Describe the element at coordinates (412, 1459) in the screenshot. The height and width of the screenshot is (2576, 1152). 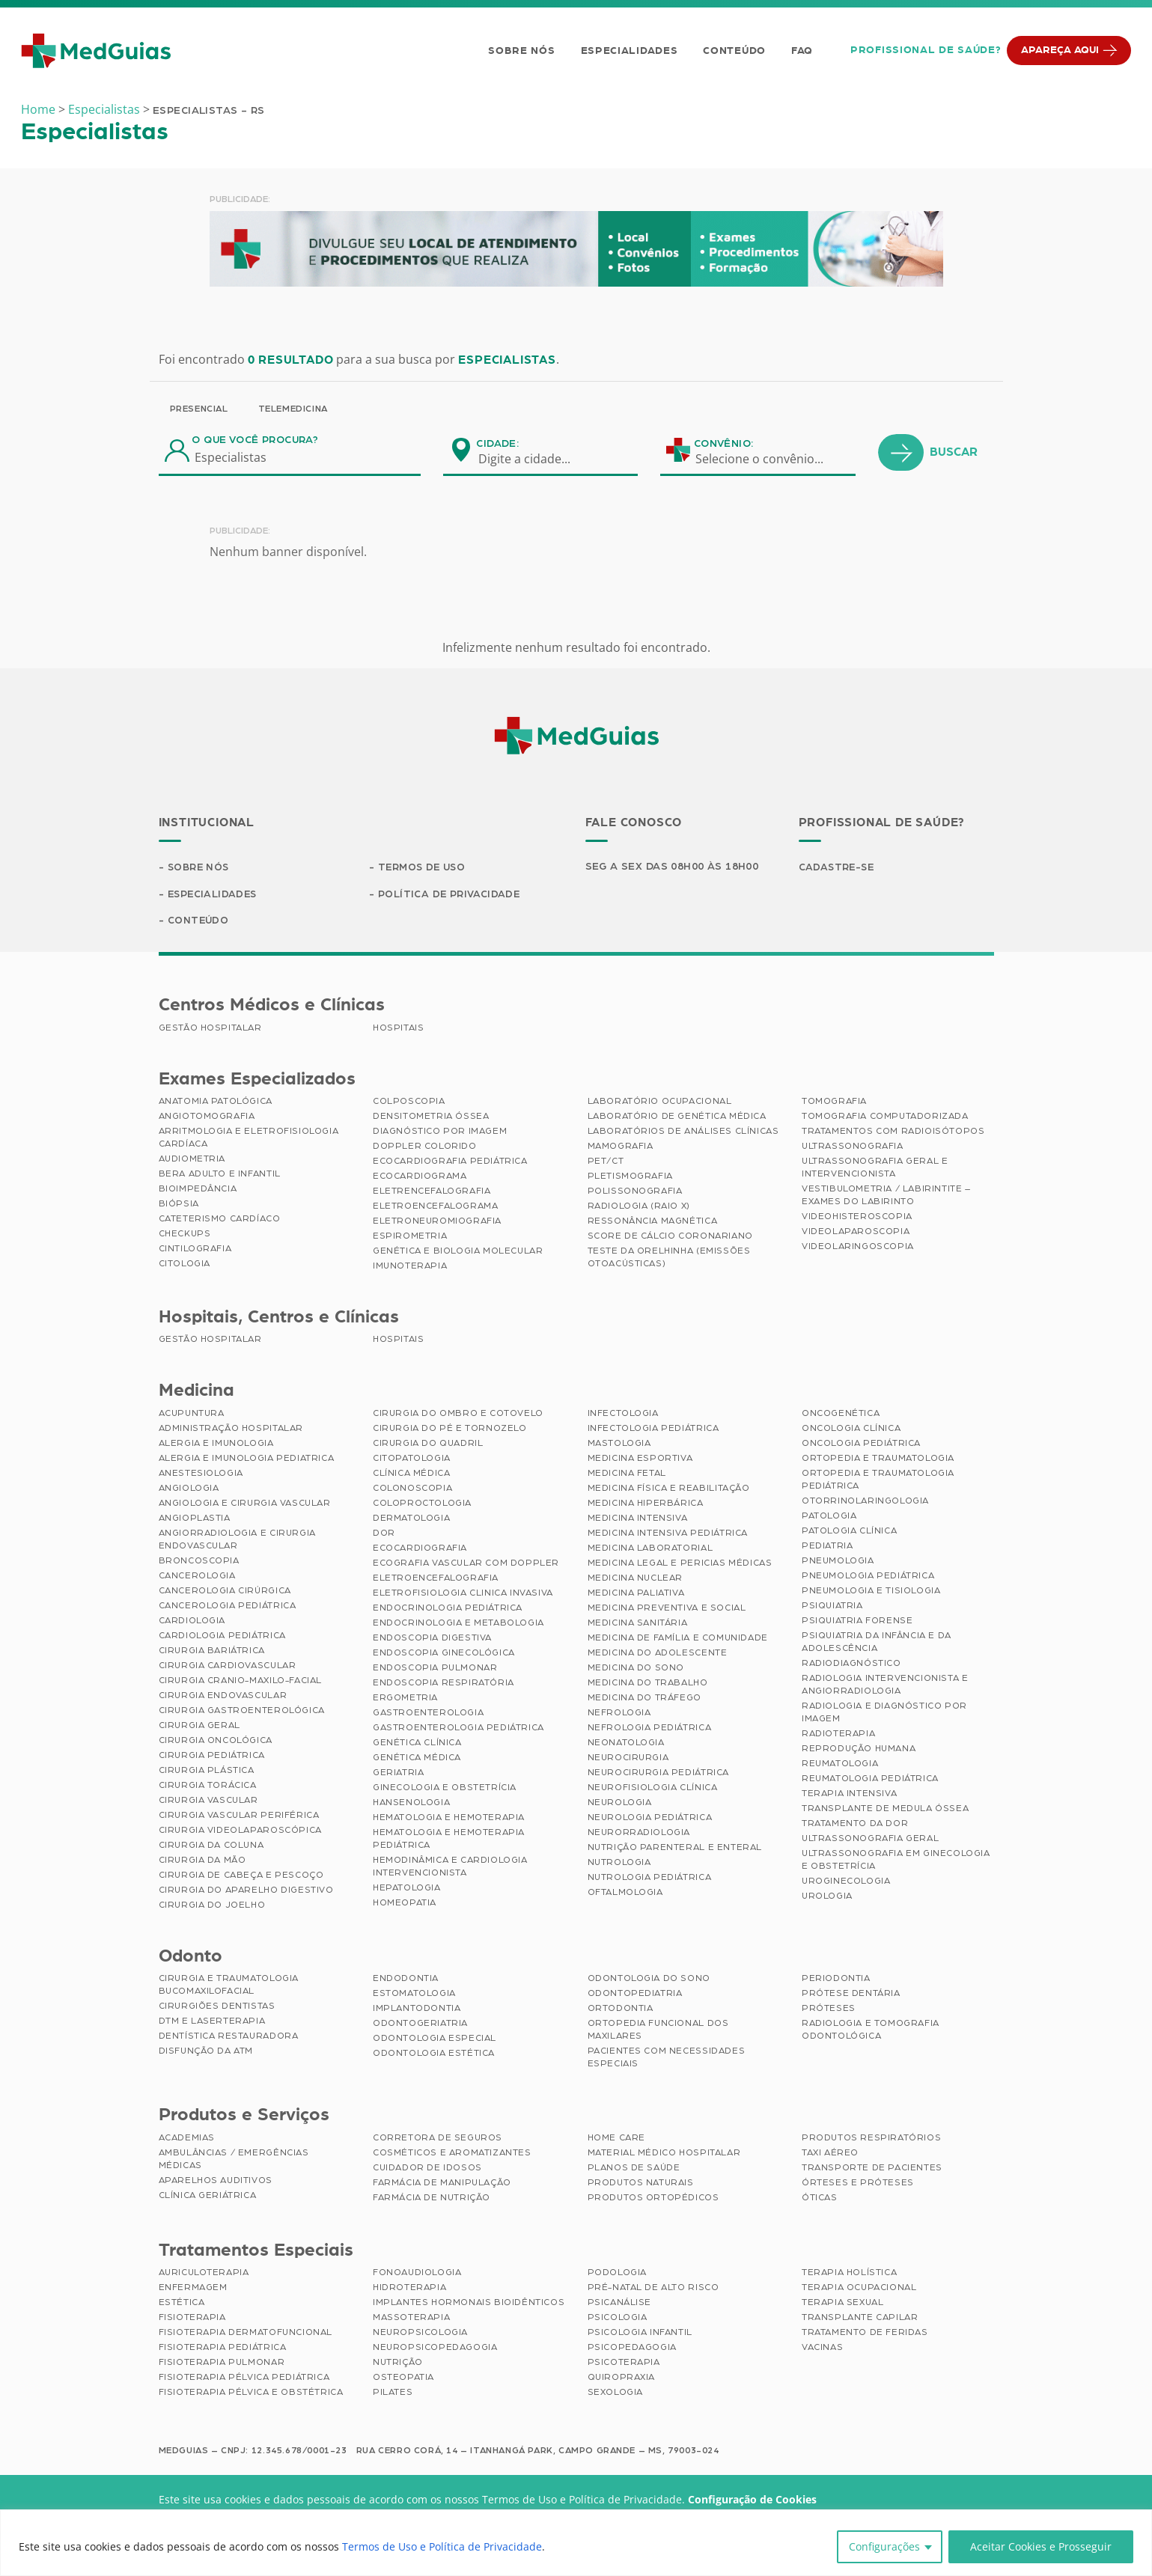
I see `Citopatologia` at that location.